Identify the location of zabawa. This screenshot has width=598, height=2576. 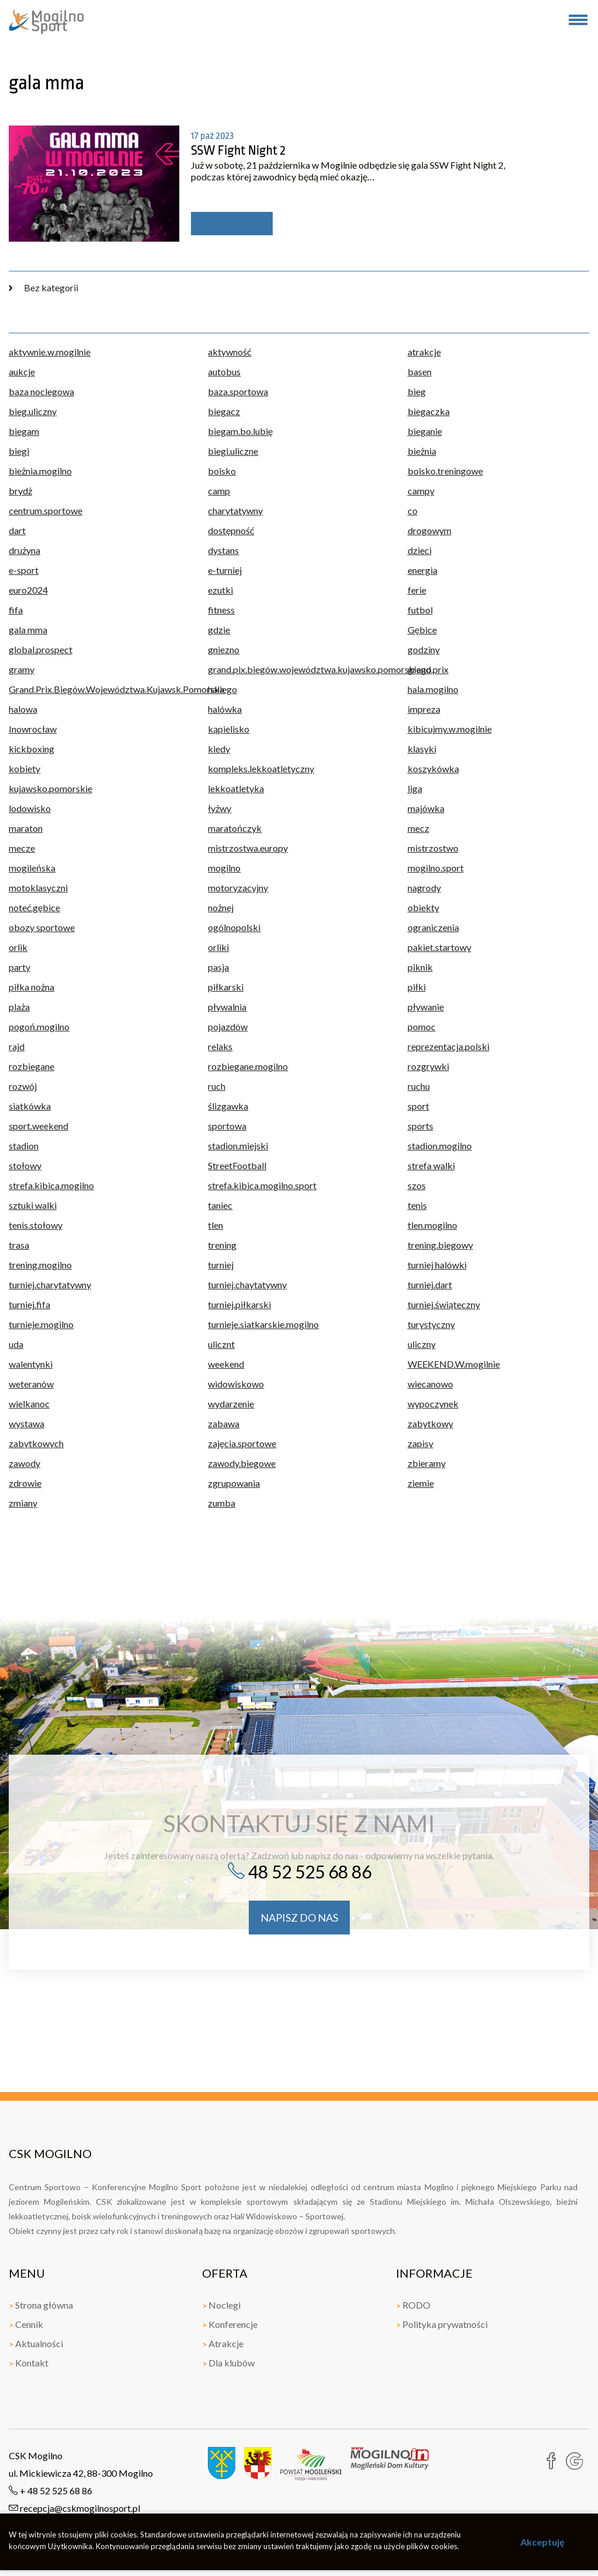
(223, 1423).